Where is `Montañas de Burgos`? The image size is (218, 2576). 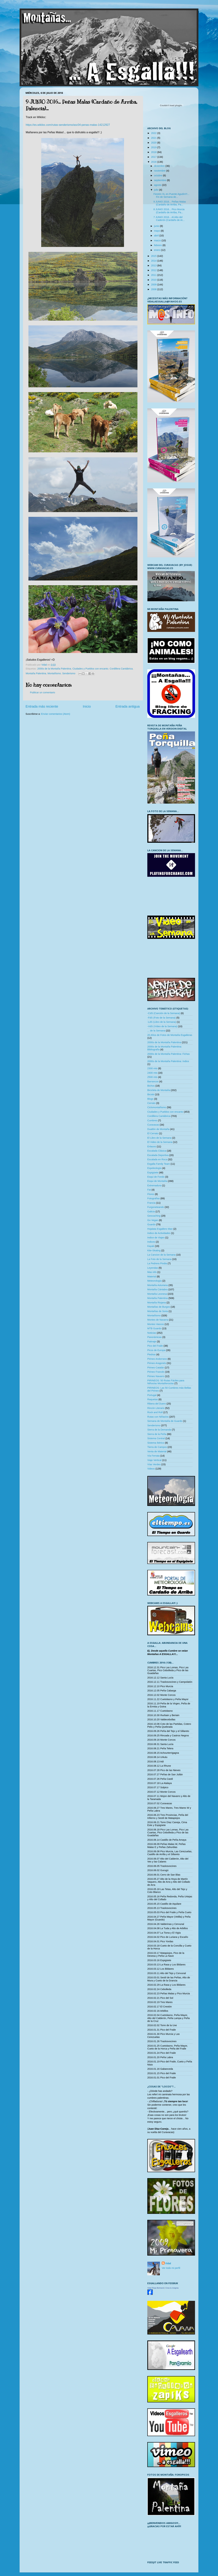 Montañas de Burgos is located at coordinates (158, 1306).